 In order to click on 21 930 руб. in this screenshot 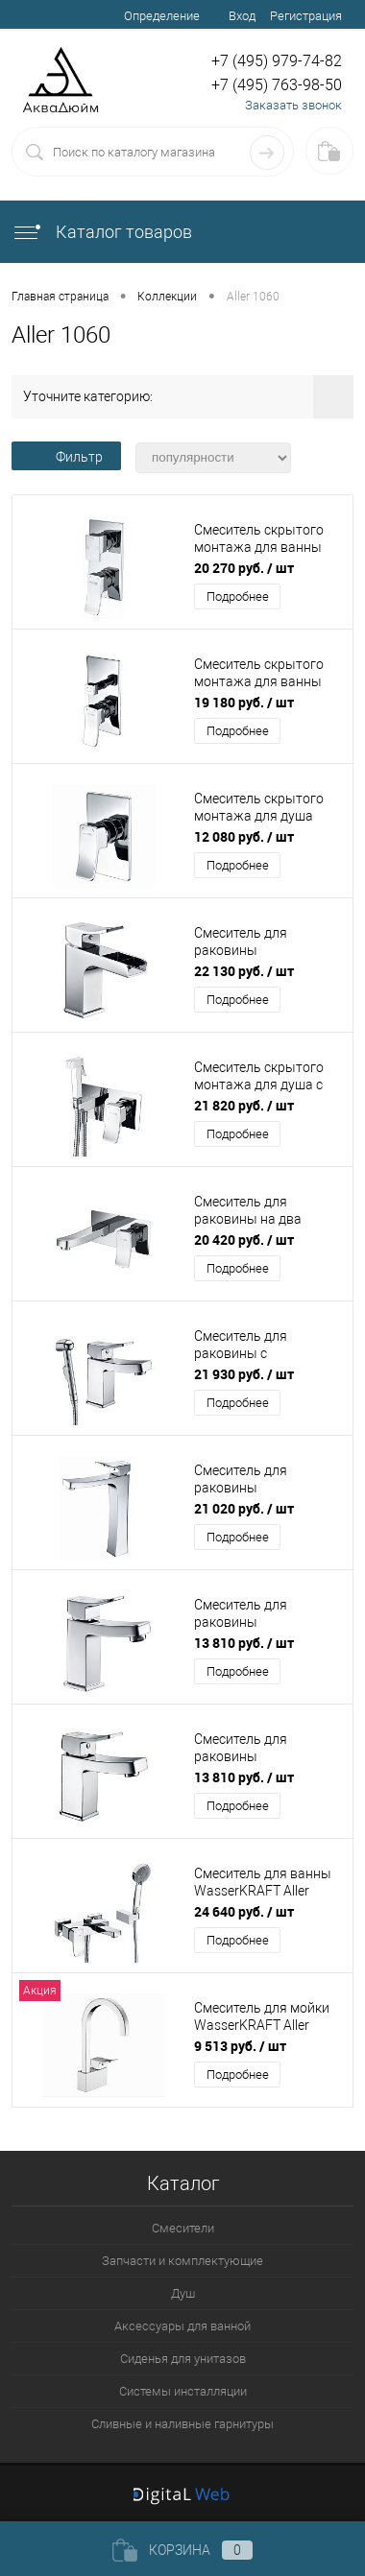, I will do `click(244, 1374)`.